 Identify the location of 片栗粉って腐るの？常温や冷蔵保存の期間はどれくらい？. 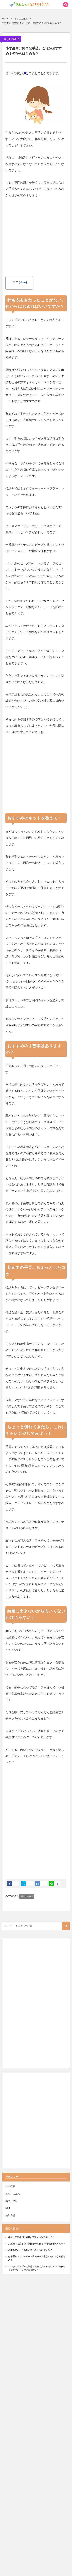
(36, 2243).